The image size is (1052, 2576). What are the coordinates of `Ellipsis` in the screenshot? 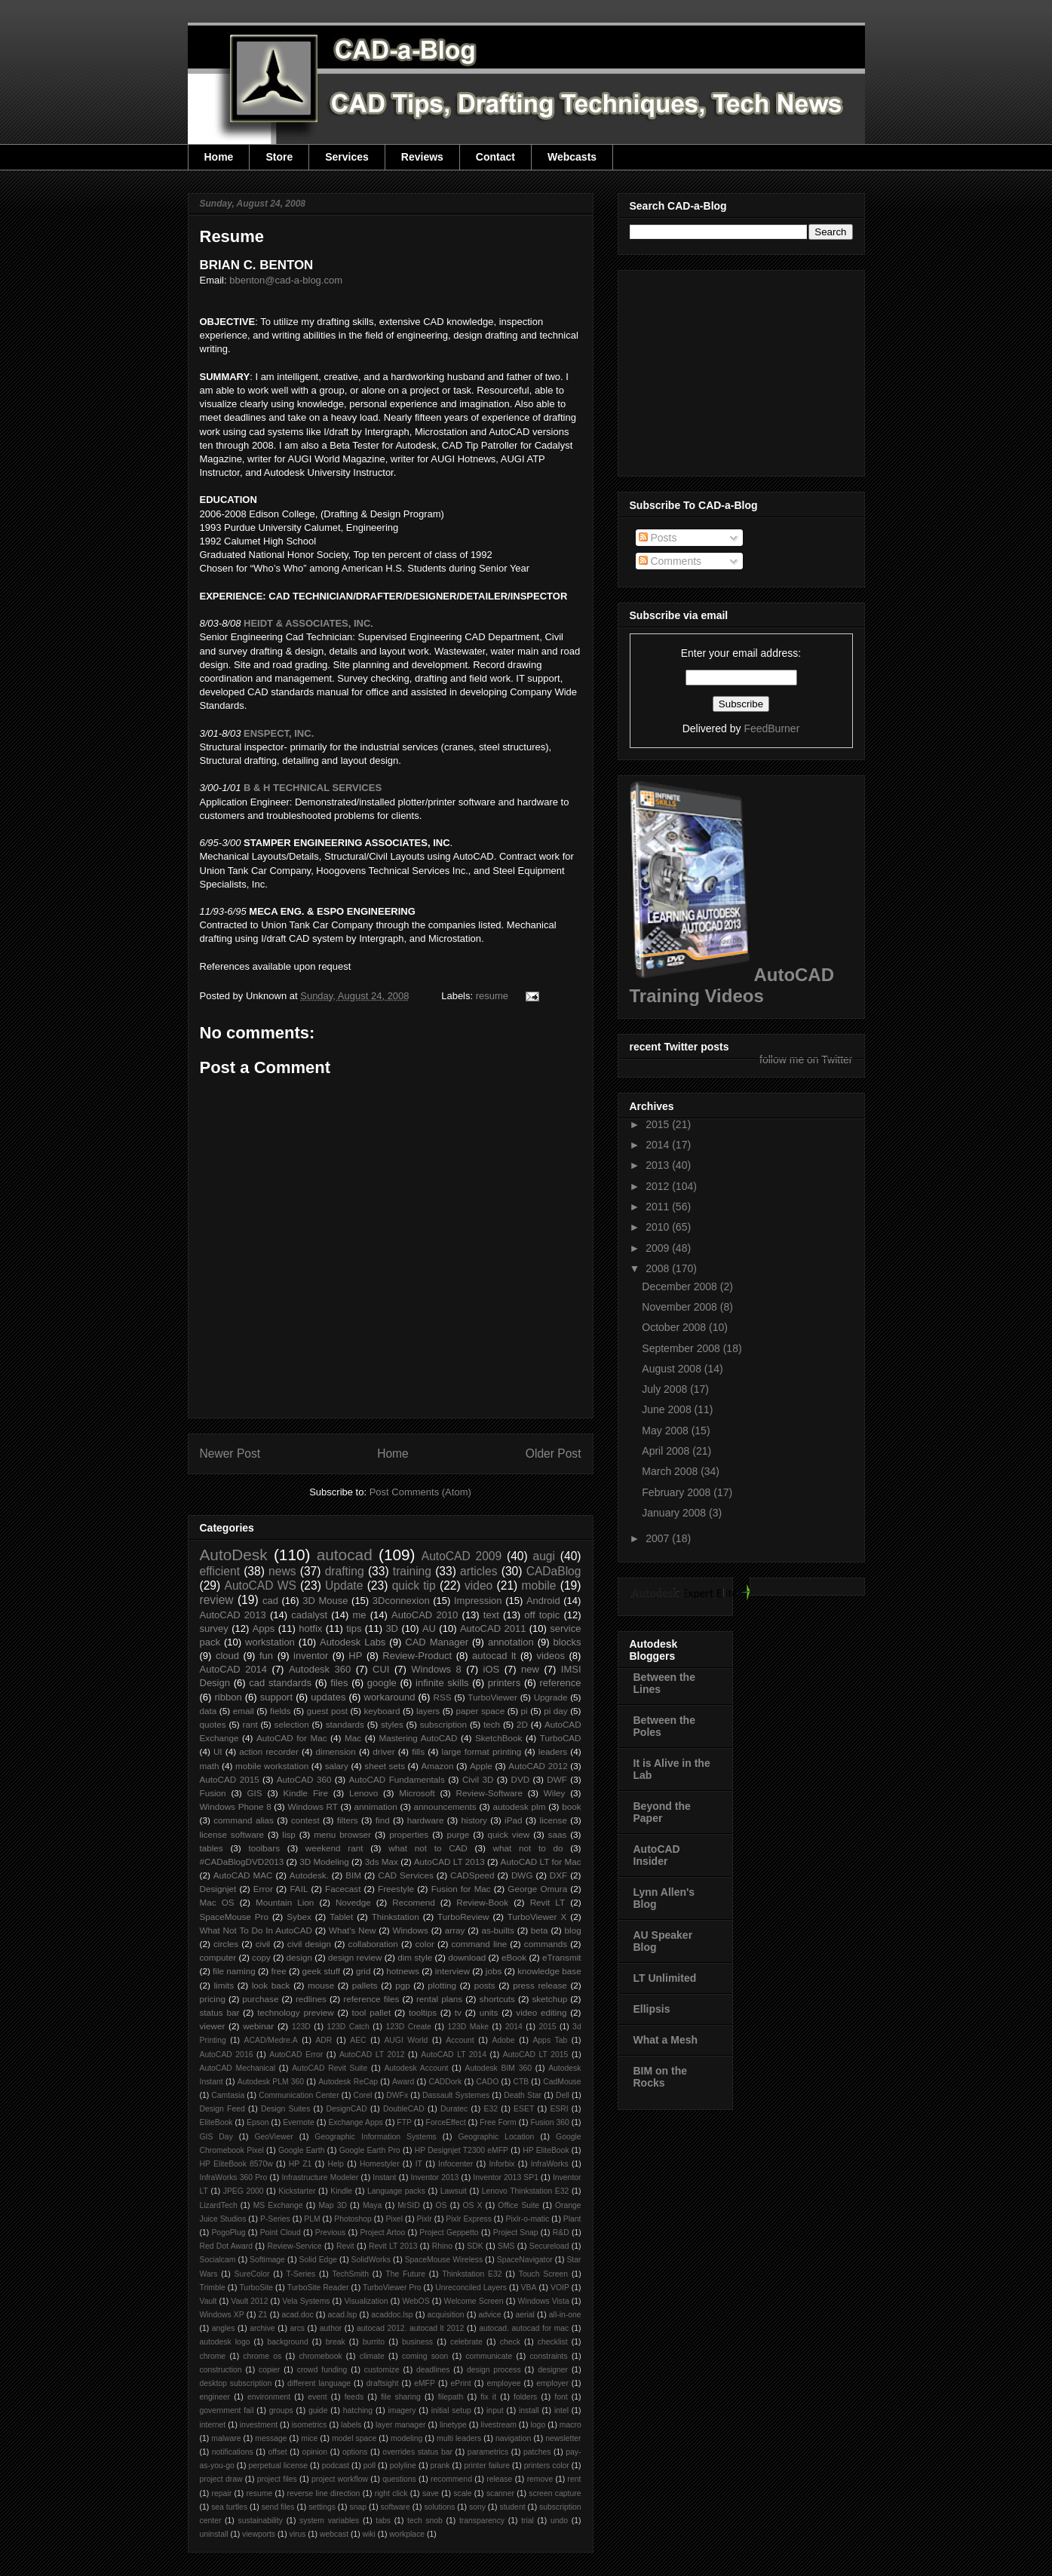 It's located at (651, 2009).